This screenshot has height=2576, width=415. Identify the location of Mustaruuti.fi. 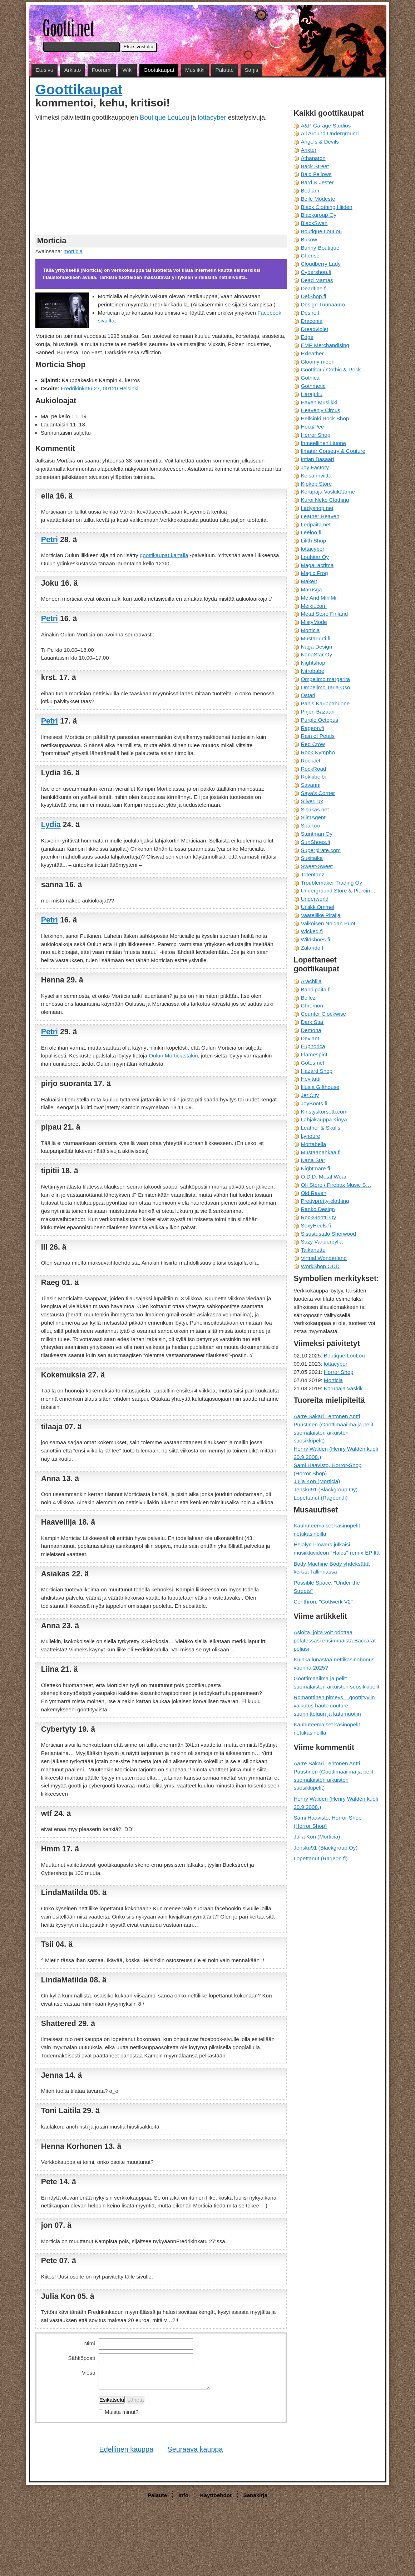
(315, 638).